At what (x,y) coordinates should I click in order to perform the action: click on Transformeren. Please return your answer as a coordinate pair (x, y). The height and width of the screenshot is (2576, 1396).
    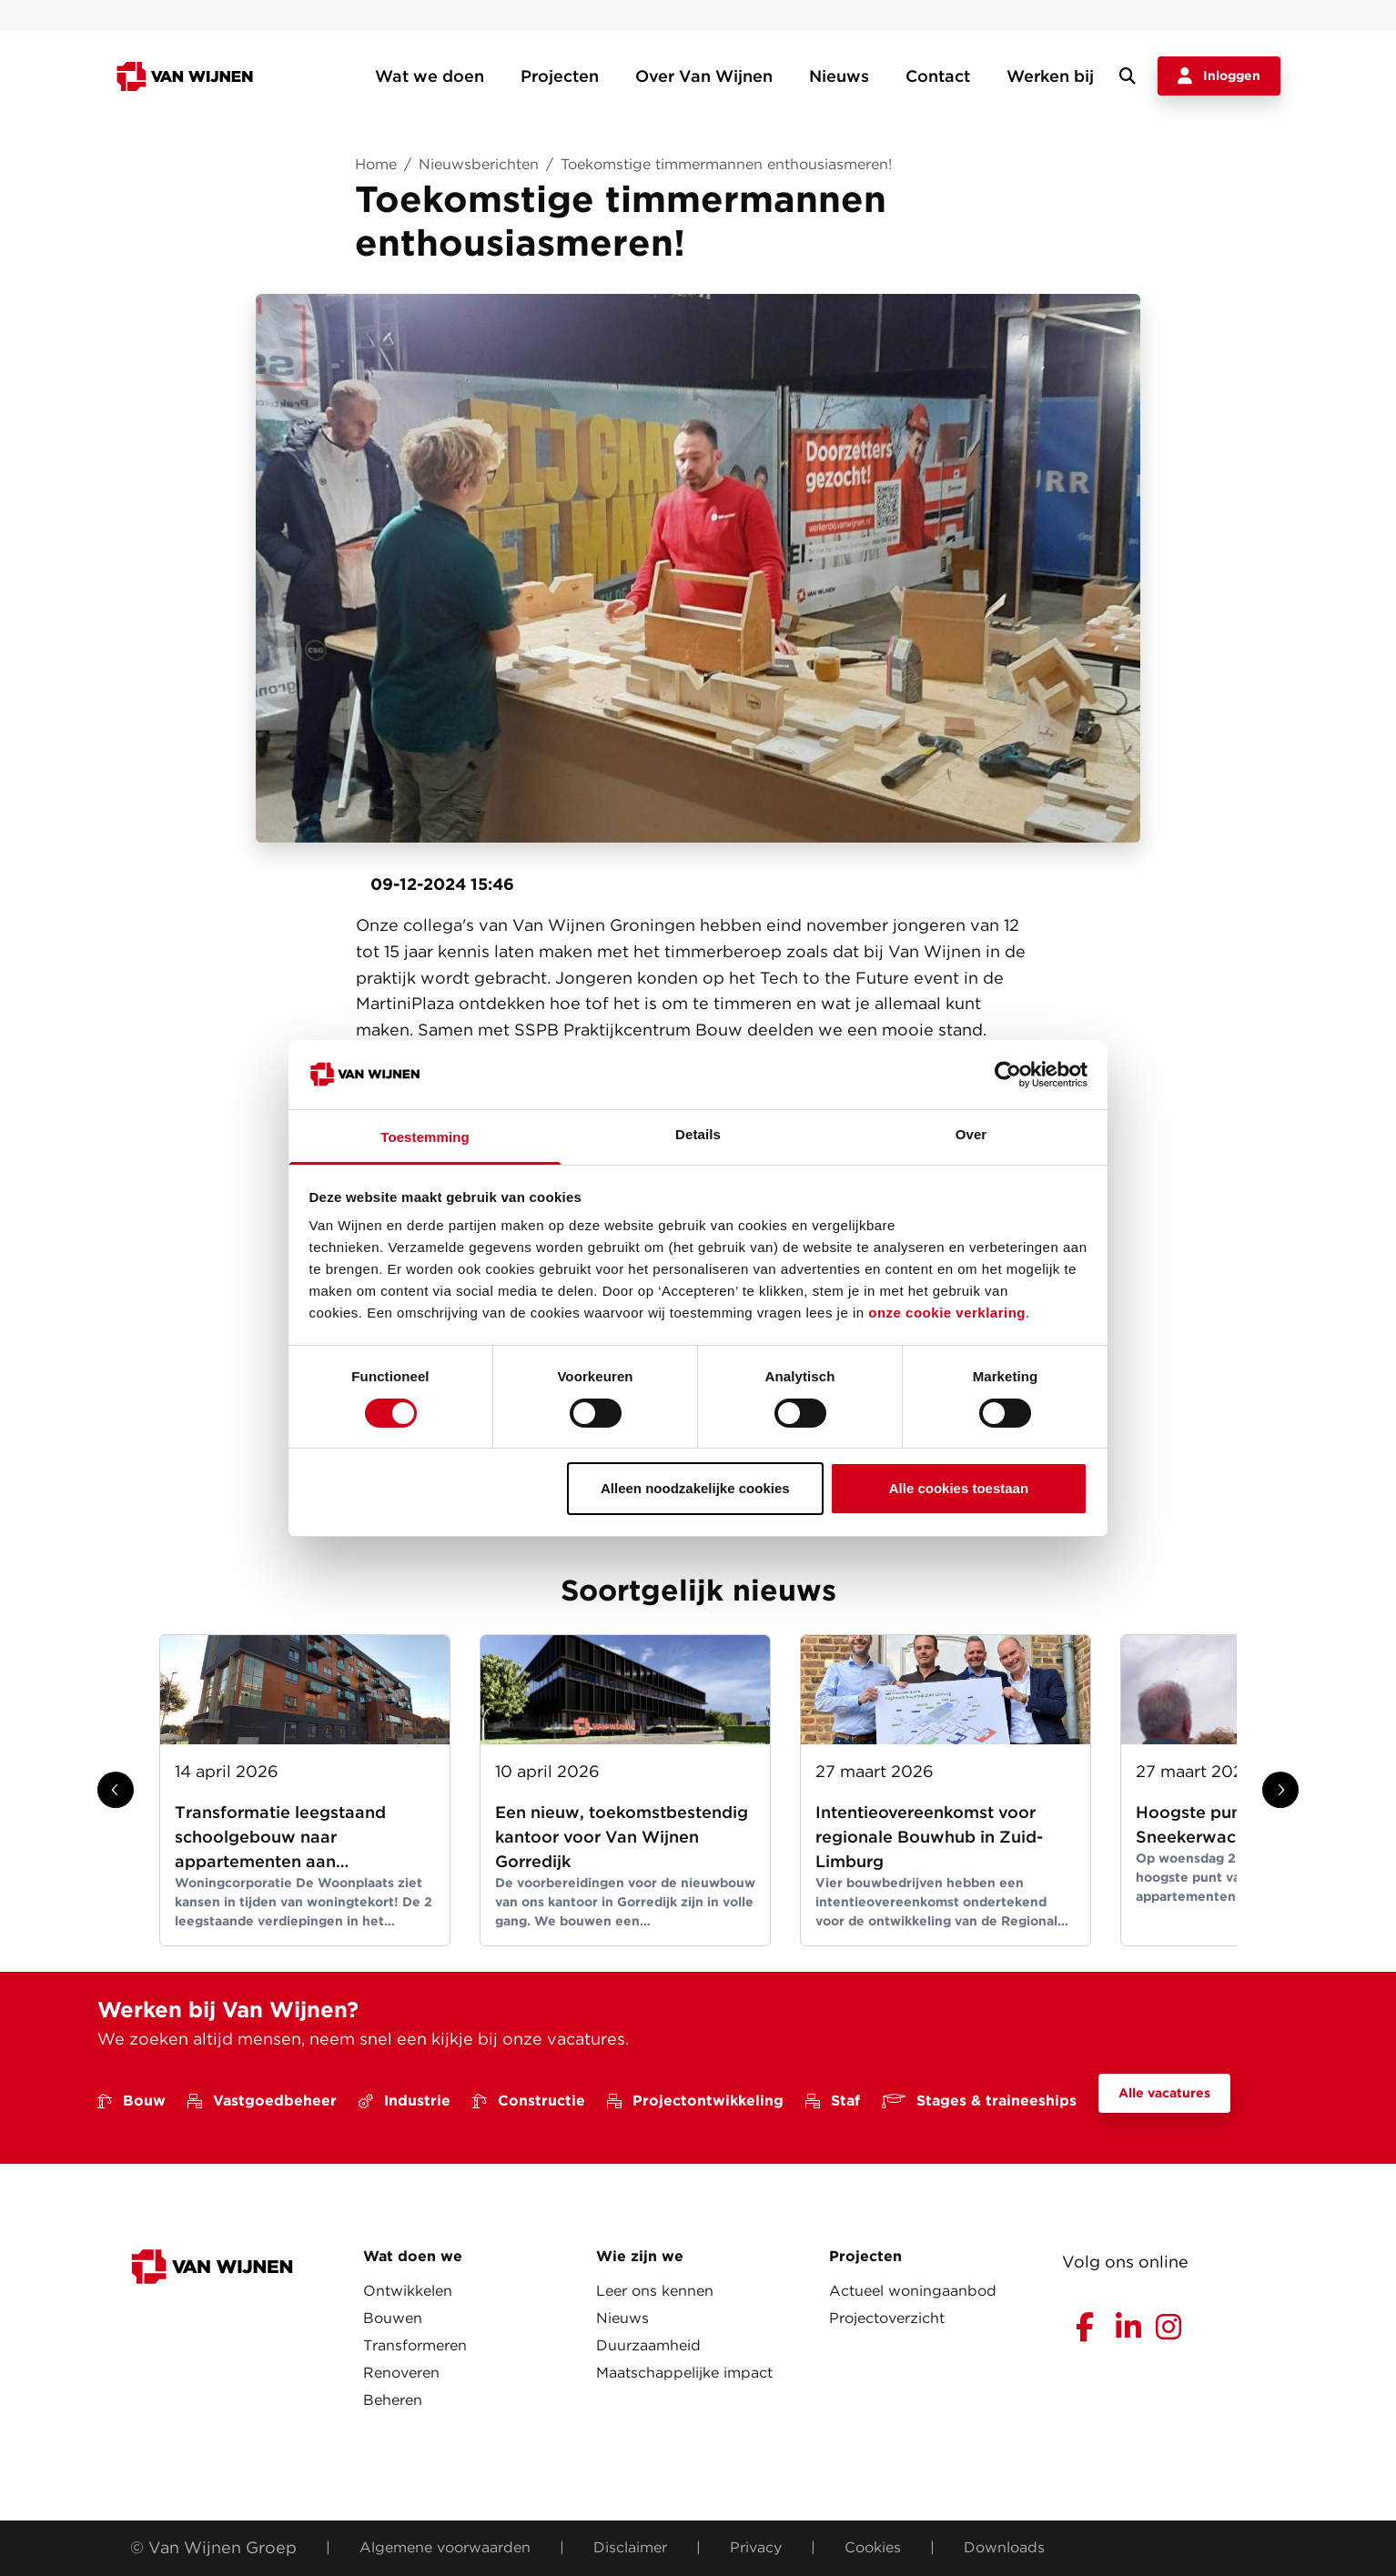
    Looking at the image, I should click on (415, 2345).